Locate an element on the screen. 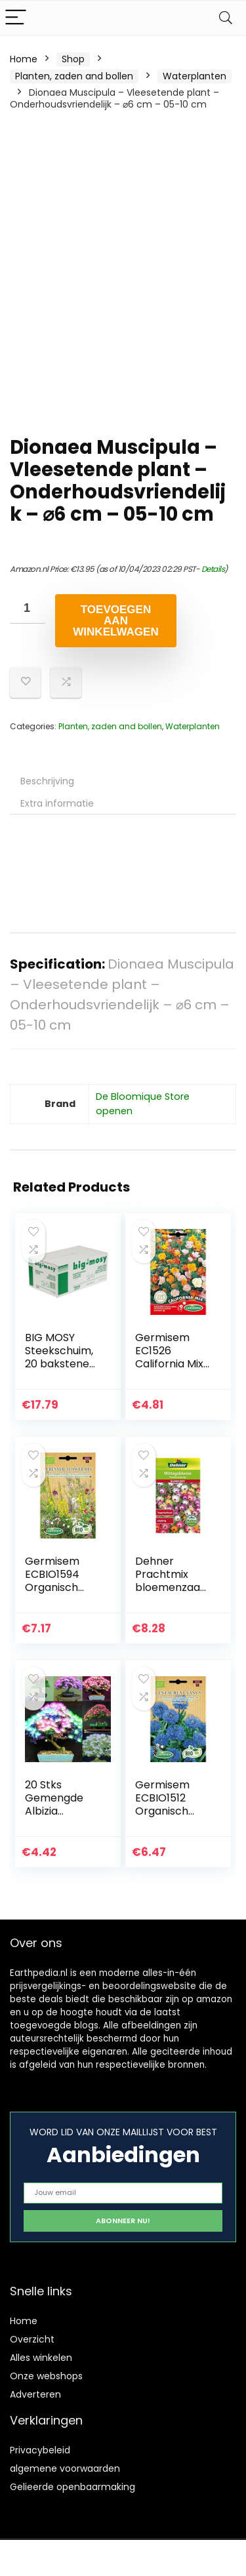  Planten, zaden and bollen is located at coordinates (74, 76).